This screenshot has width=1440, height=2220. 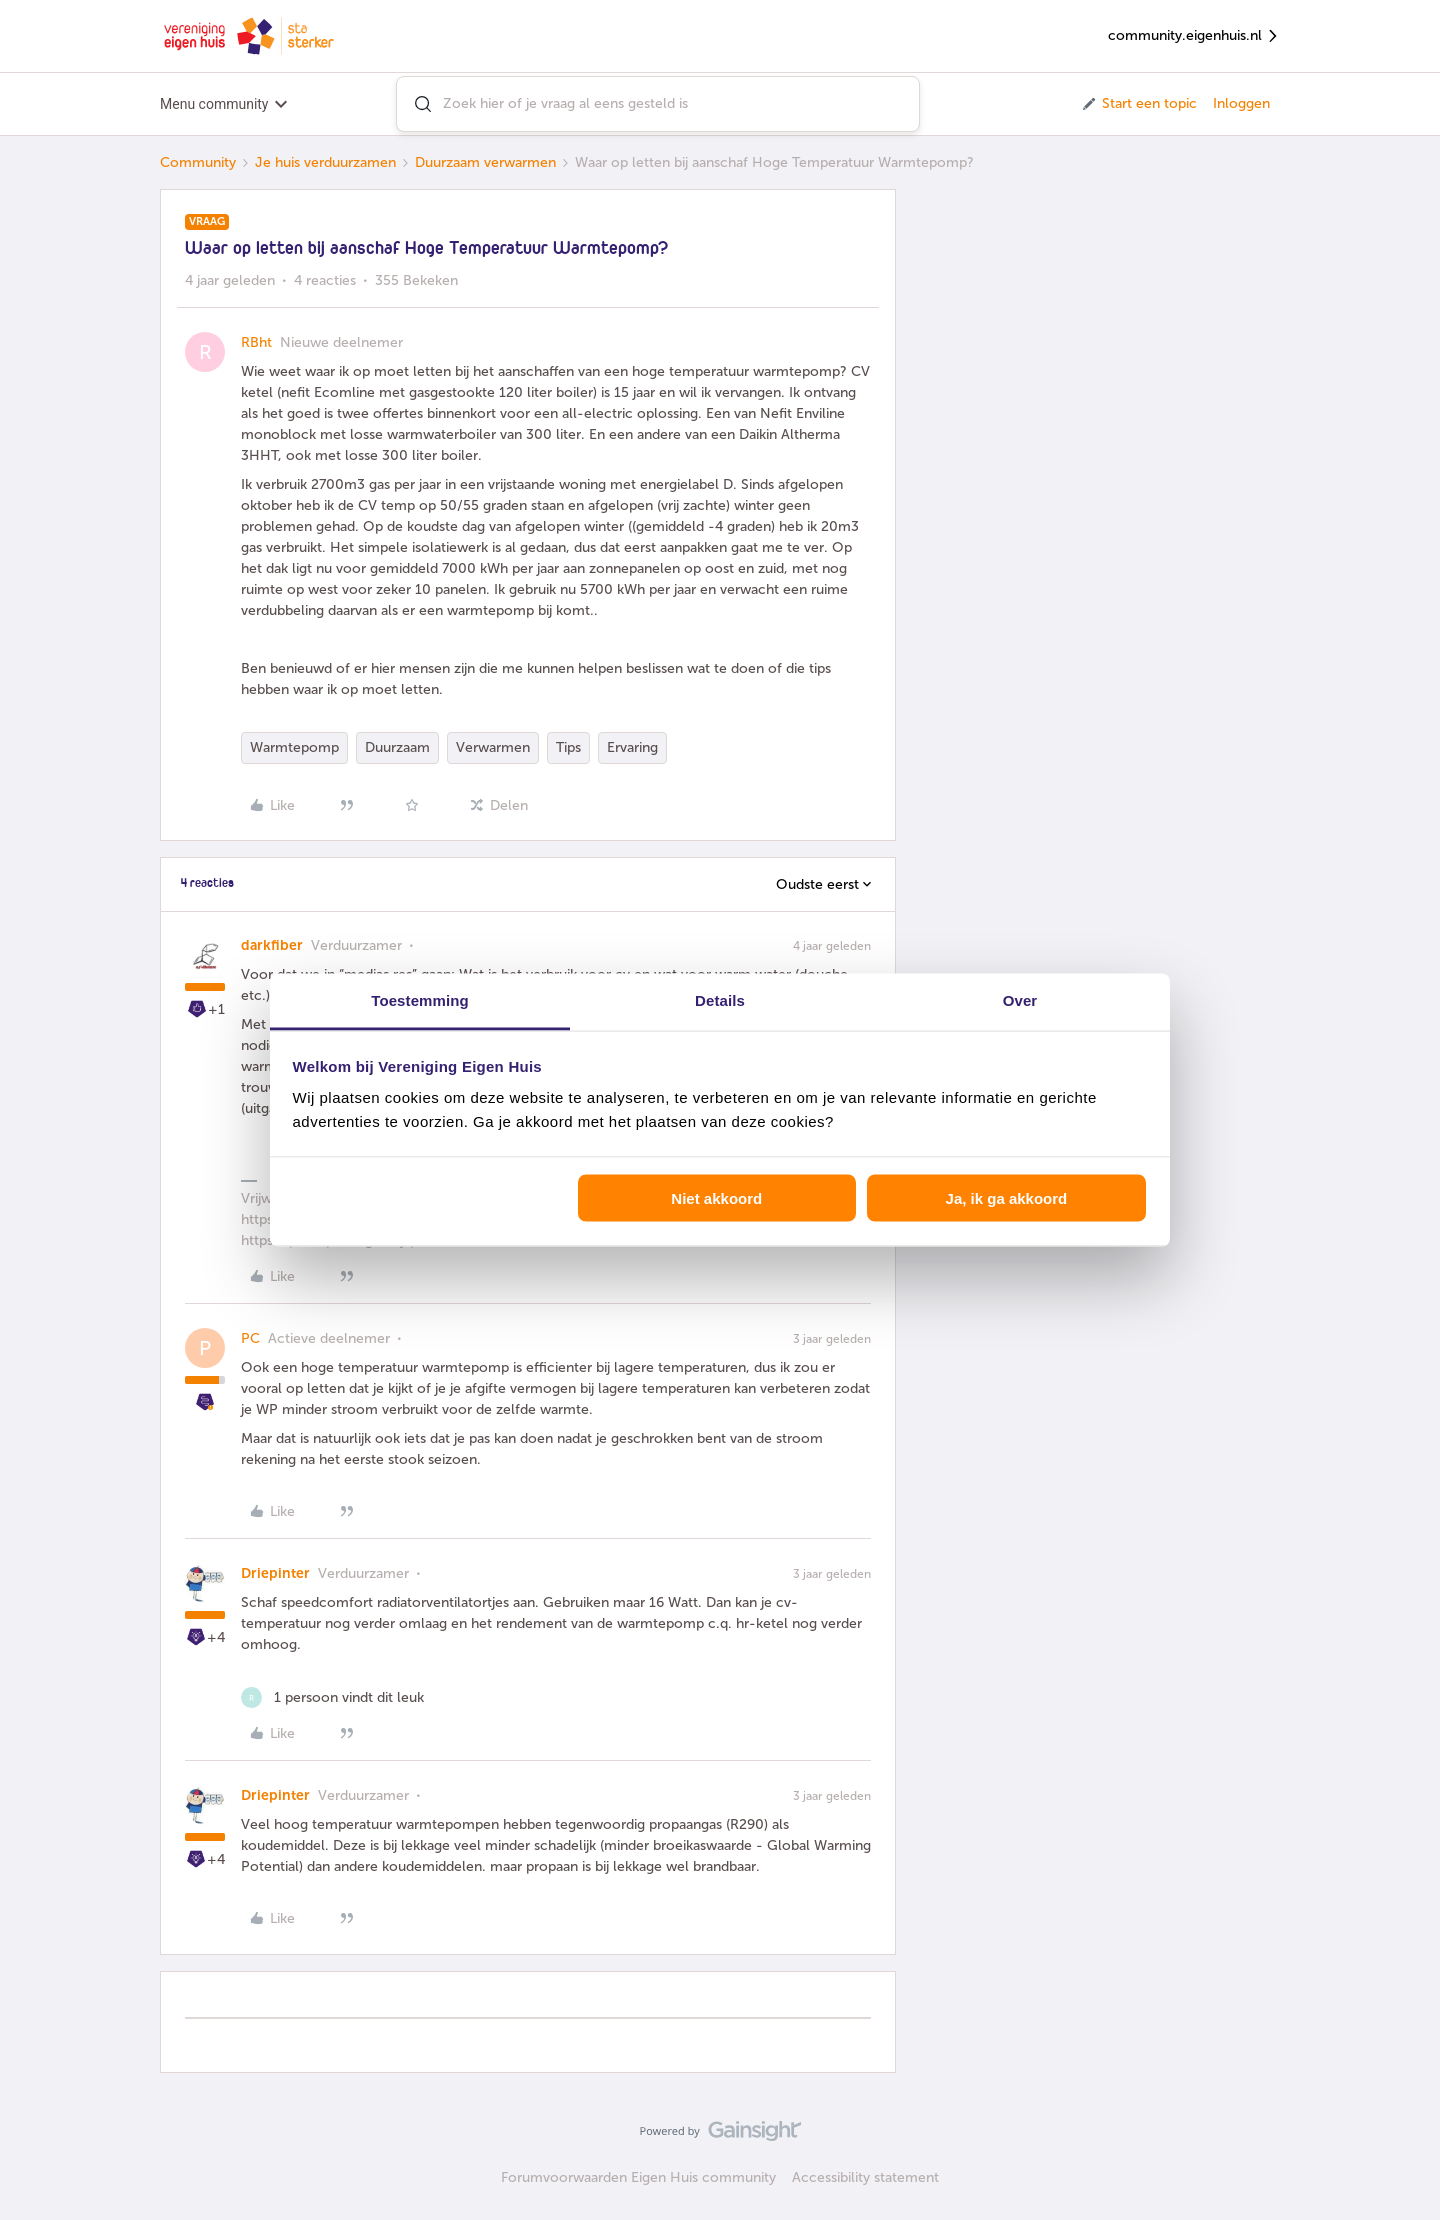 What do you see at coordinates (716, 1197) in the screenshot?
I see `Niet akkoord` at bounding box center [716, 1197].